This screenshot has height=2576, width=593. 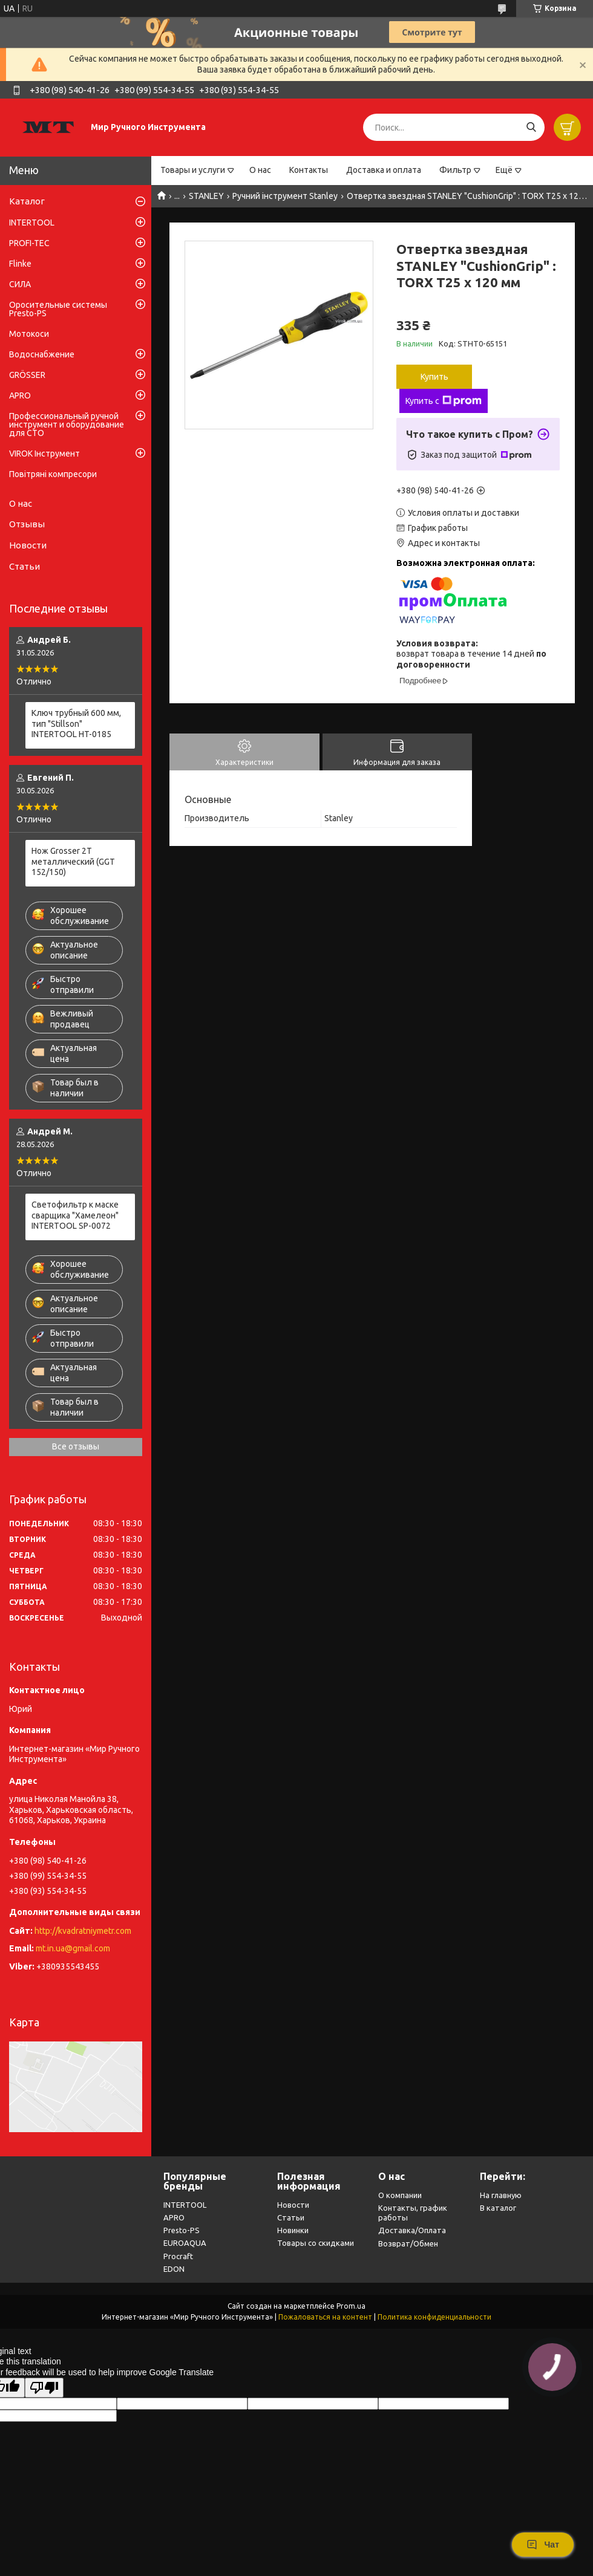 What do you see at coordinates (434, 2317) in the screenshot?
I see `Политика конфиденциальности` at bounding box center [434, 2317].